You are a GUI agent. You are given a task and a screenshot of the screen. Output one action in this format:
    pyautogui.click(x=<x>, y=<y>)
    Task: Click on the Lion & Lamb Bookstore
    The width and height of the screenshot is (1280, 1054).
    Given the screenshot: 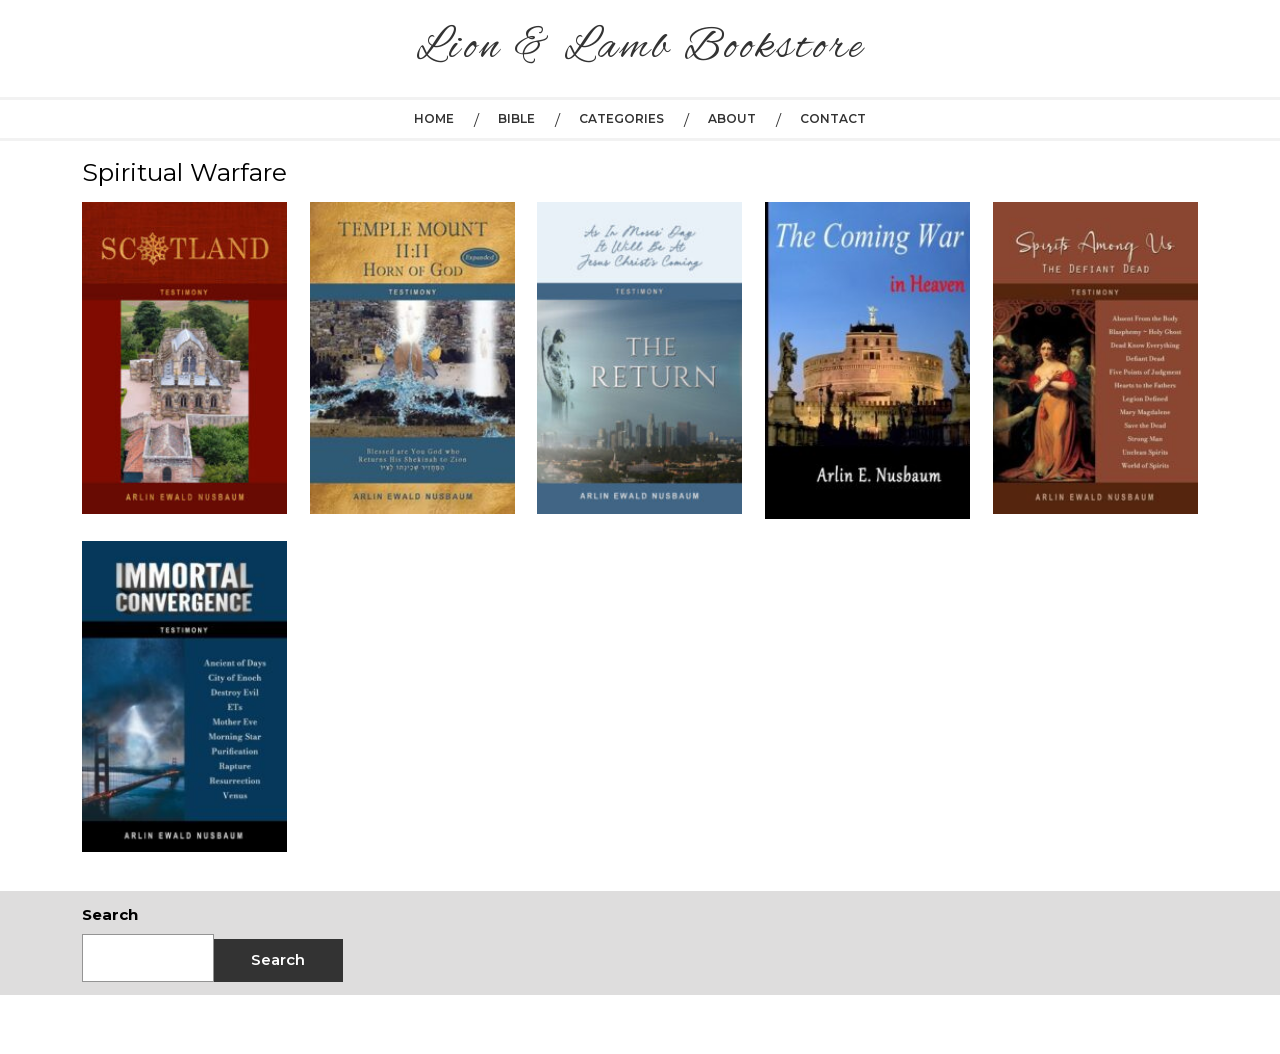 What is the action you would take?
    pyautogui.click(x=640, y=48)
    